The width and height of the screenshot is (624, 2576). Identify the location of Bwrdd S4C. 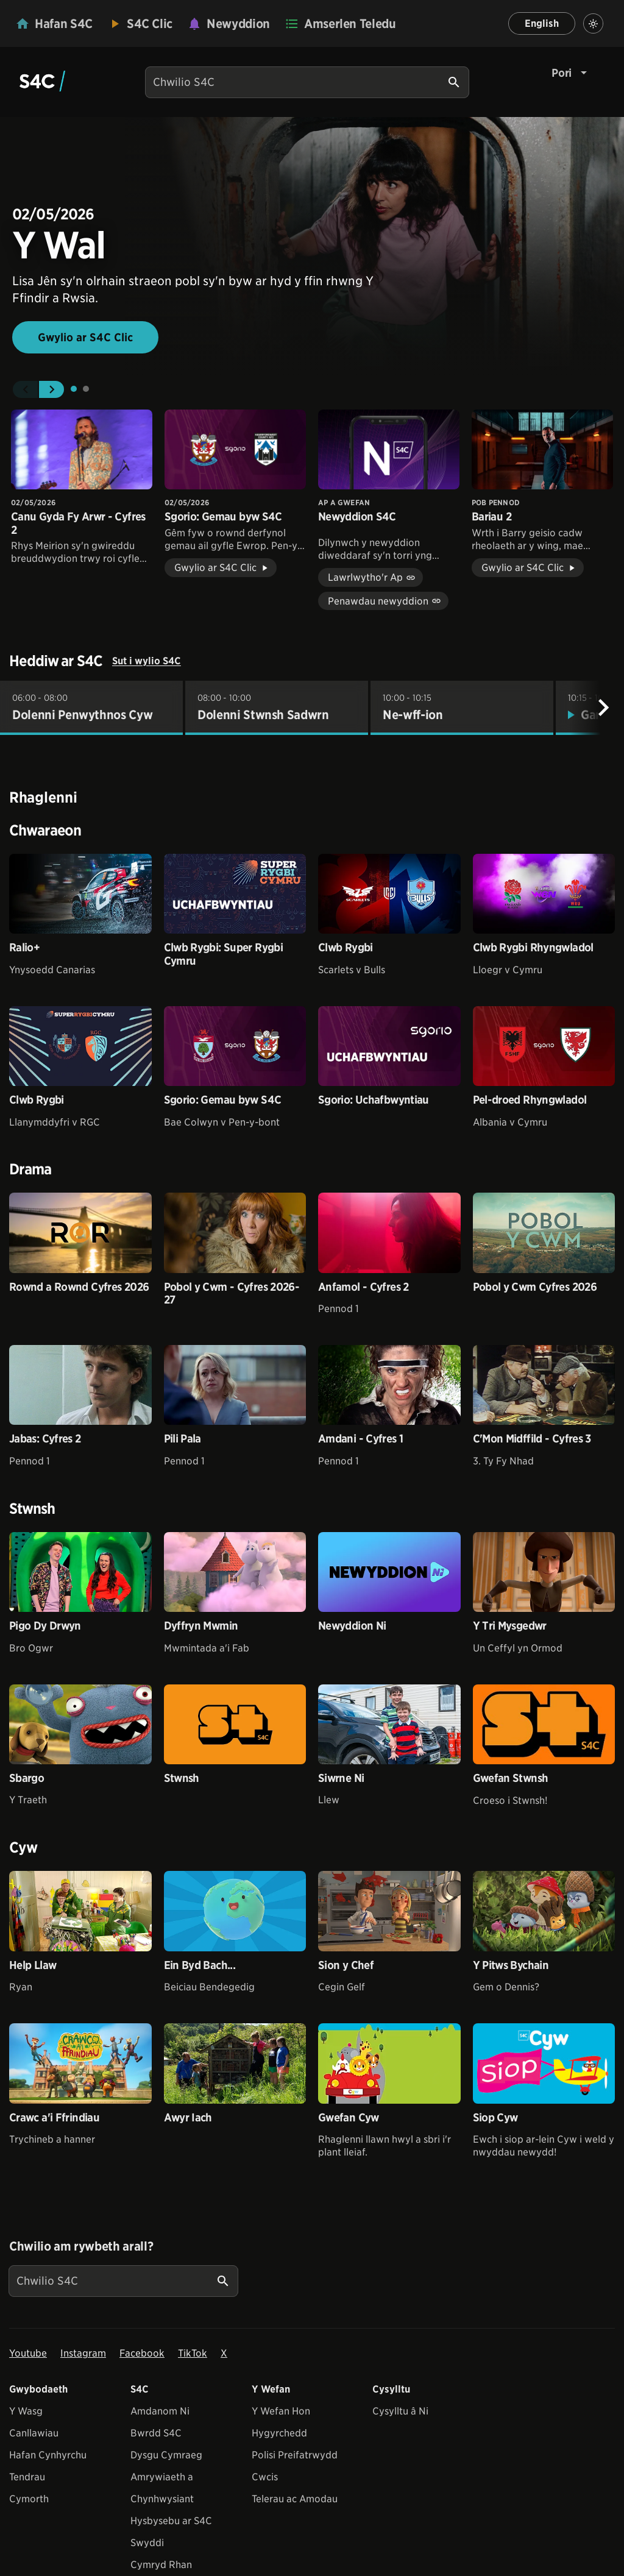
(156, 2433).